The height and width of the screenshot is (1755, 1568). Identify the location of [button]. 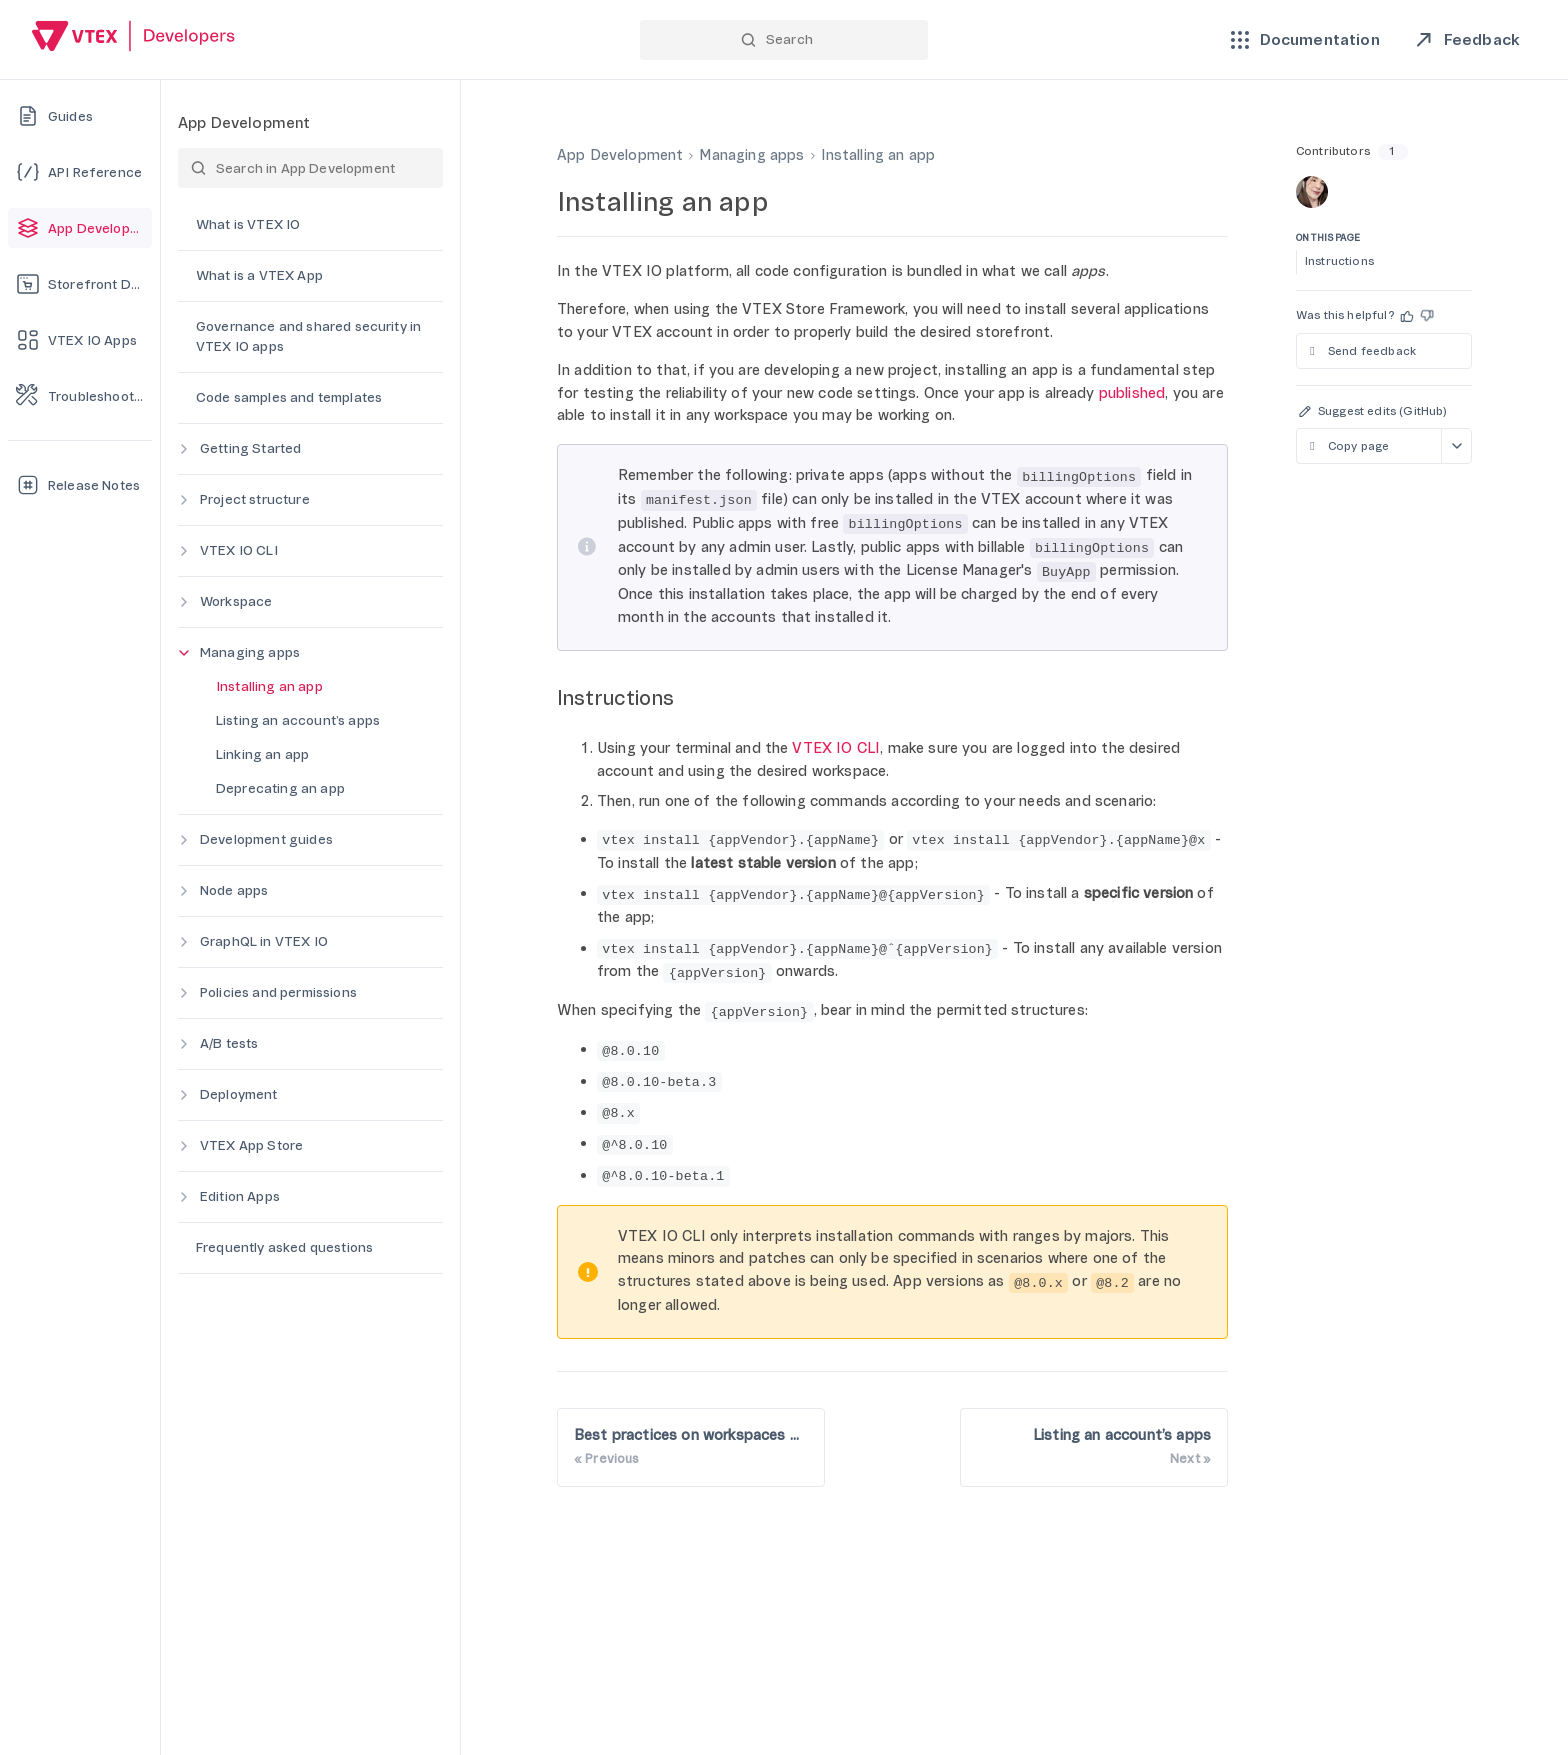
(1408, 316).